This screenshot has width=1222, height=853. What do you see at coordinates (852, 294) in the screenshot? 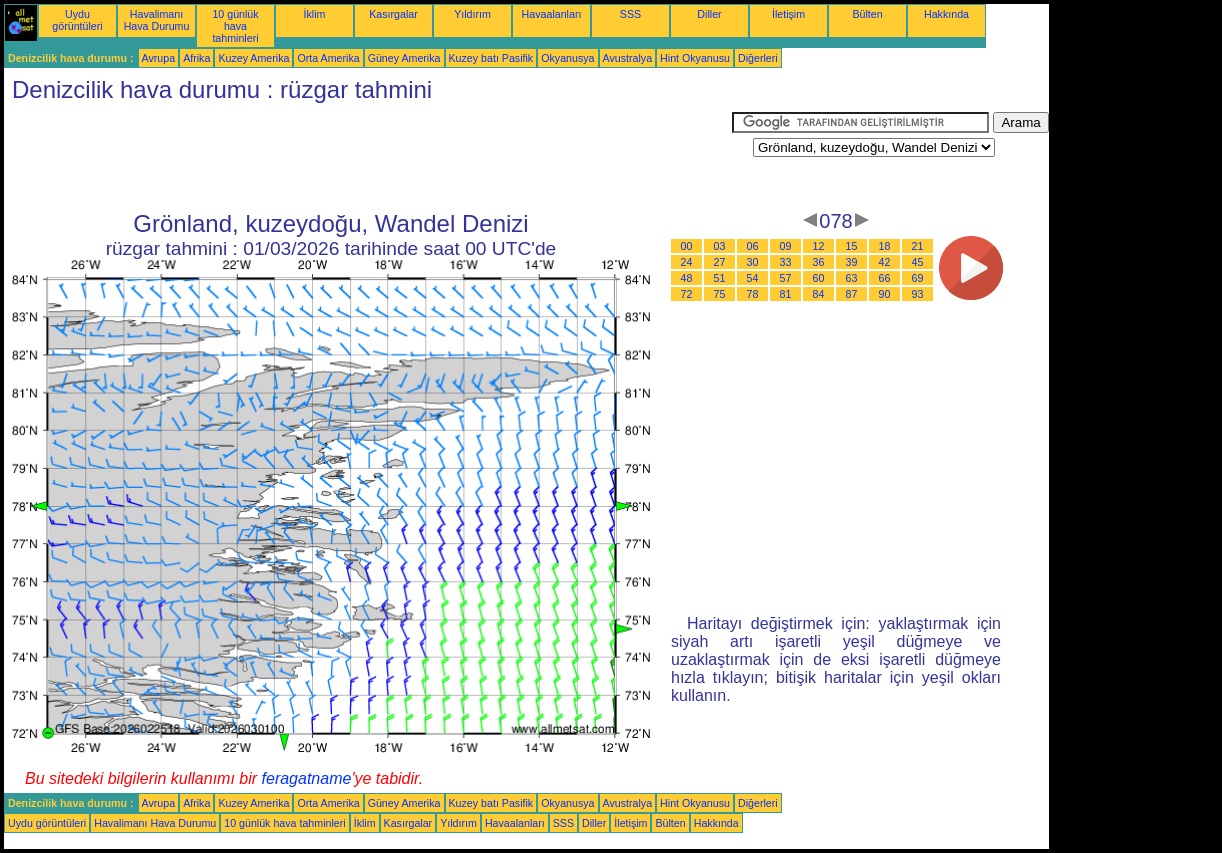
I see `87` at bounding box center [852, 294].